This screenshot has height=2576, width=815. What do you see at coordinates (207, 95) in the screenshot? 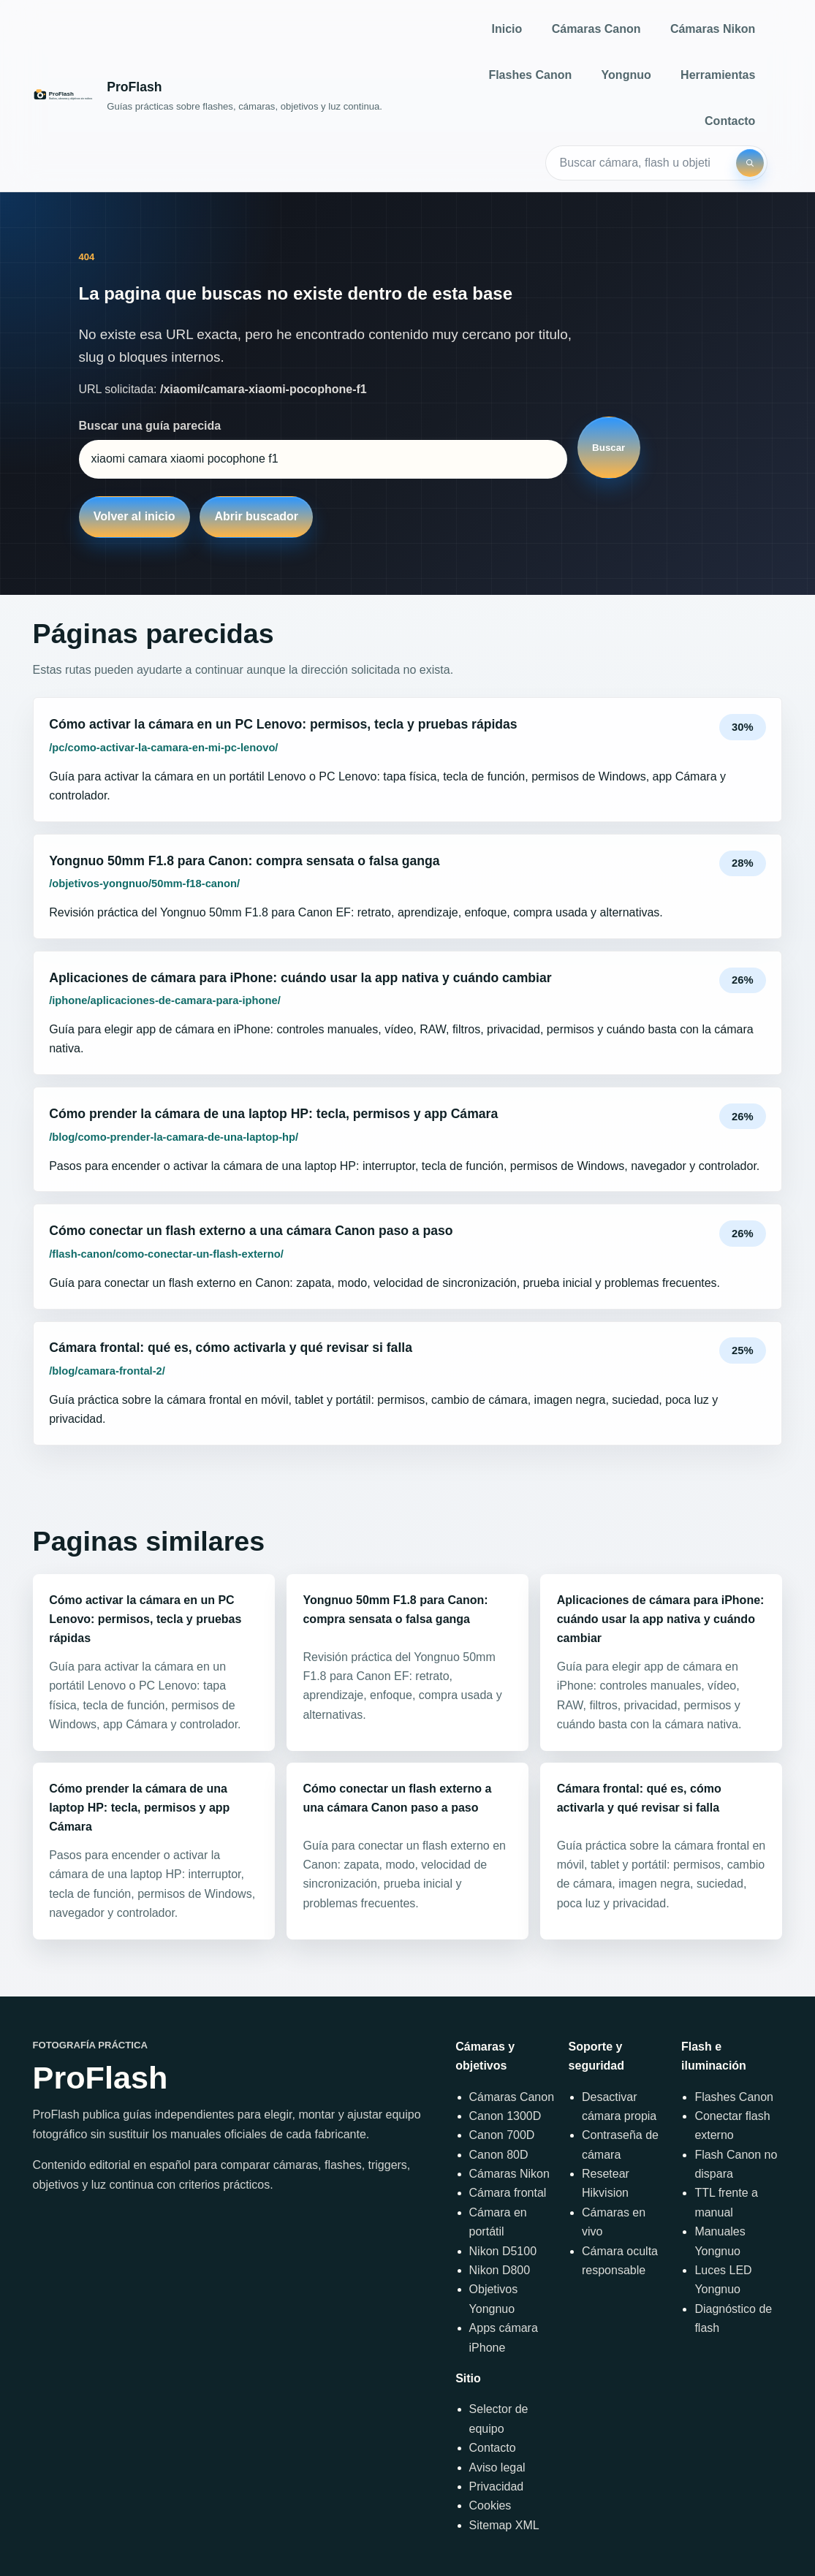
I see `[Inicio]` at bounding box center [207, 95].